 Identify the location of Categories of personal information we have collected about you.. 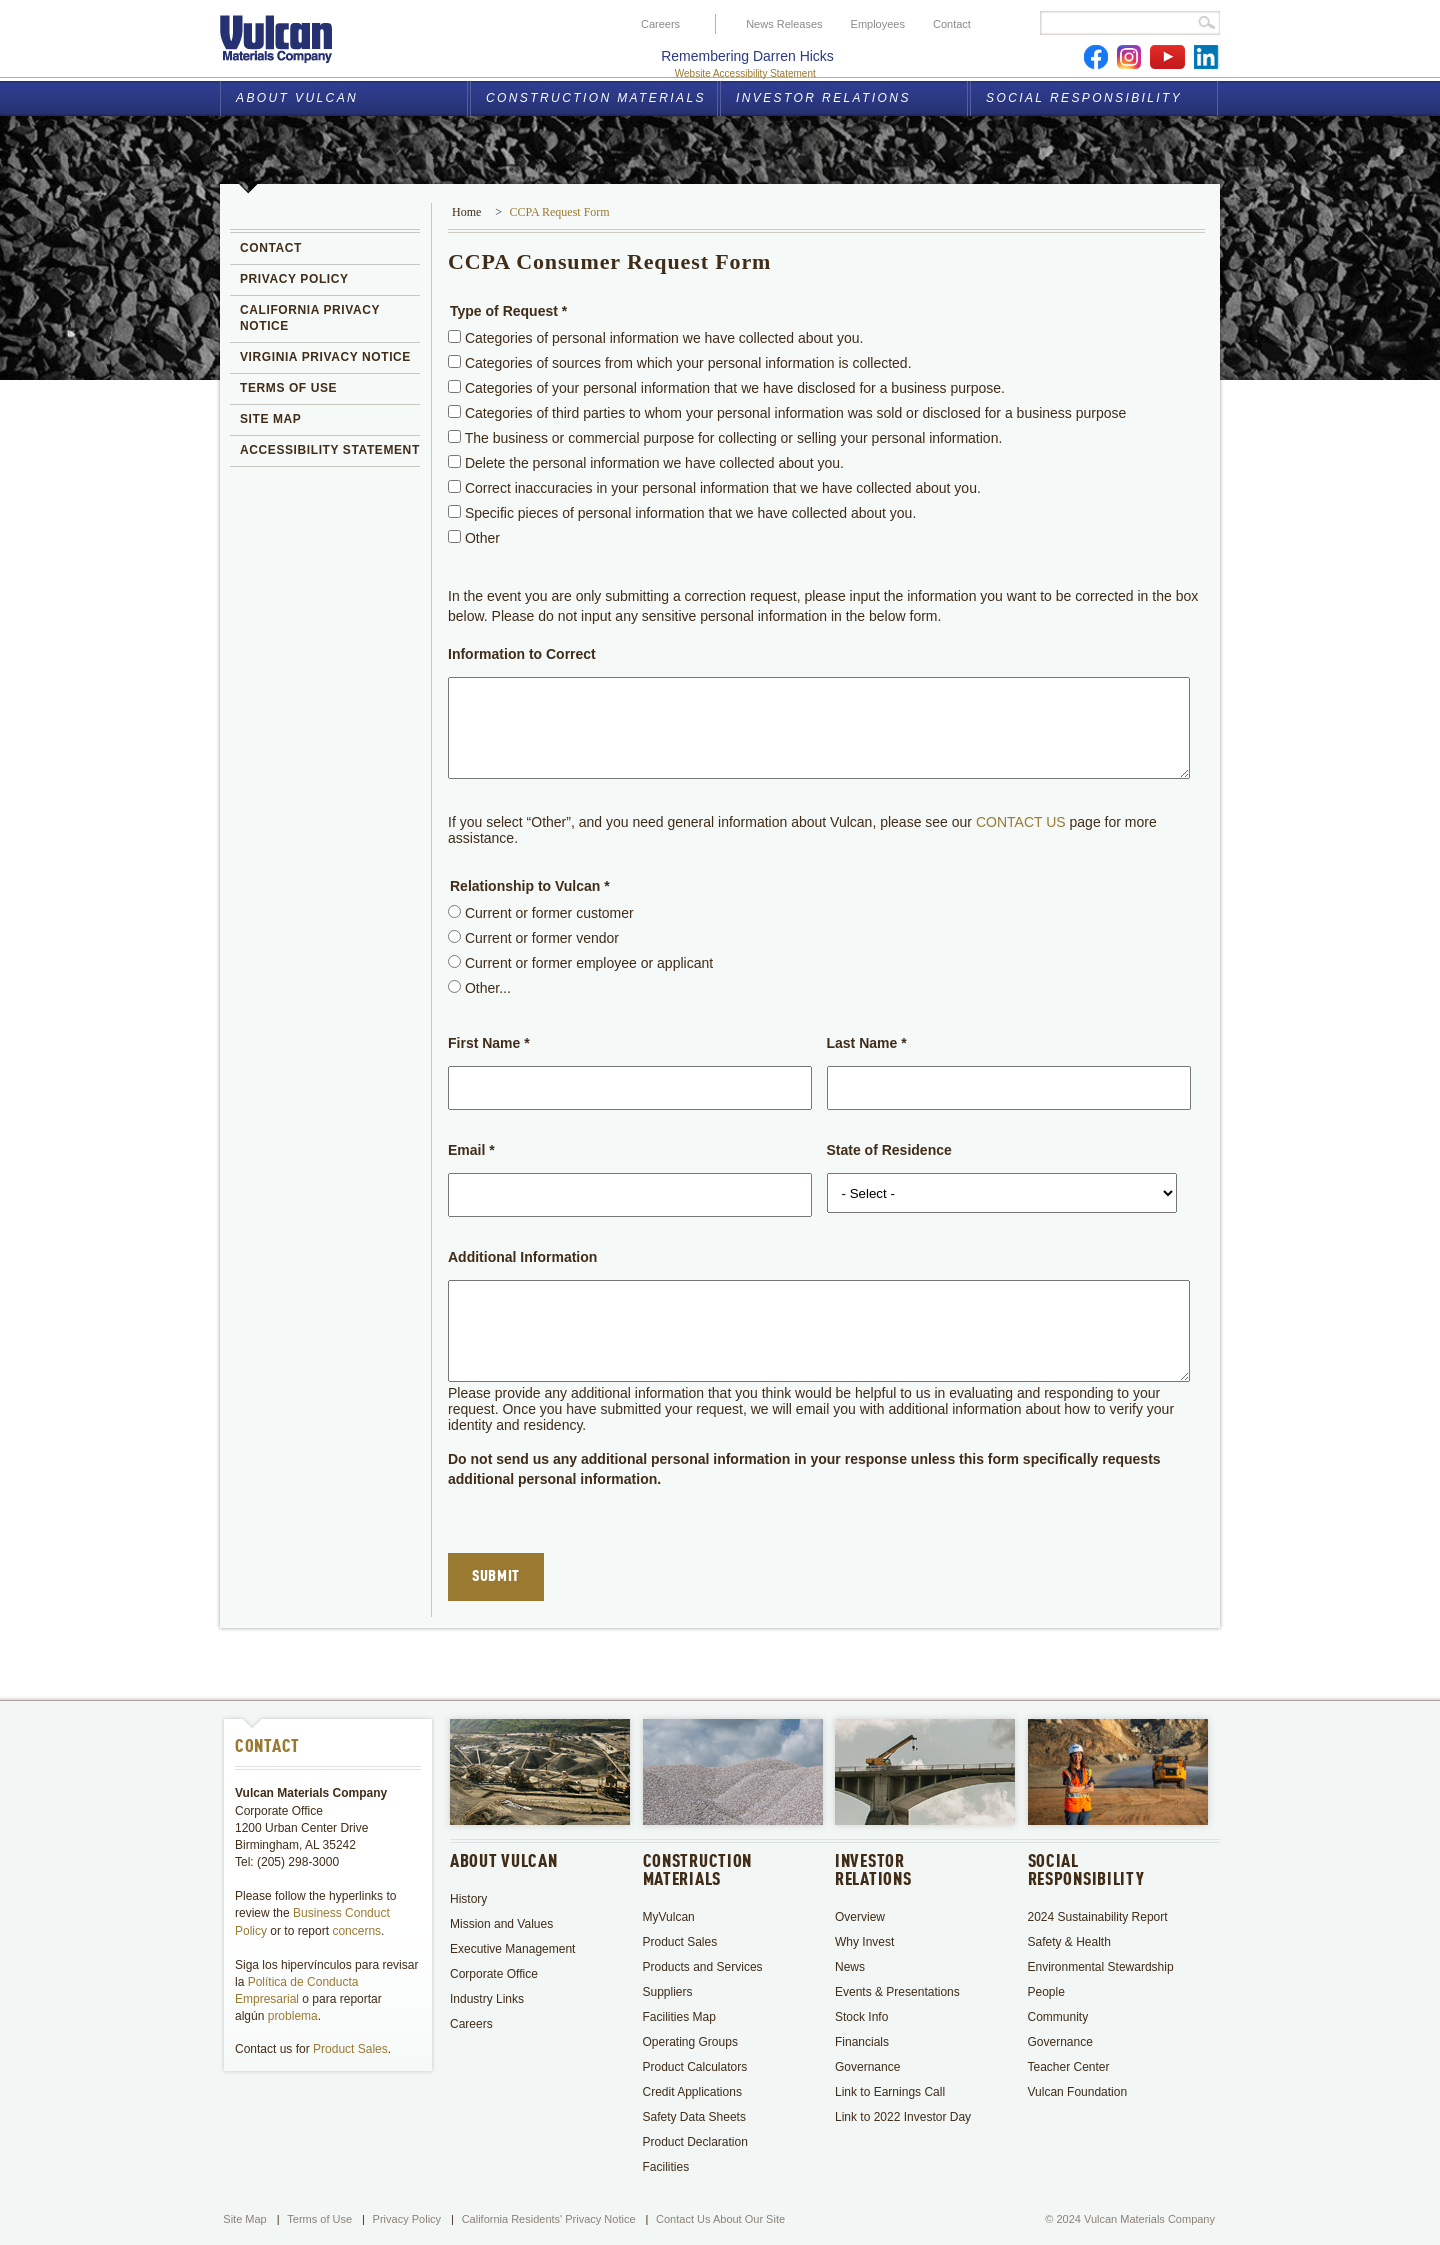
(655, 338).